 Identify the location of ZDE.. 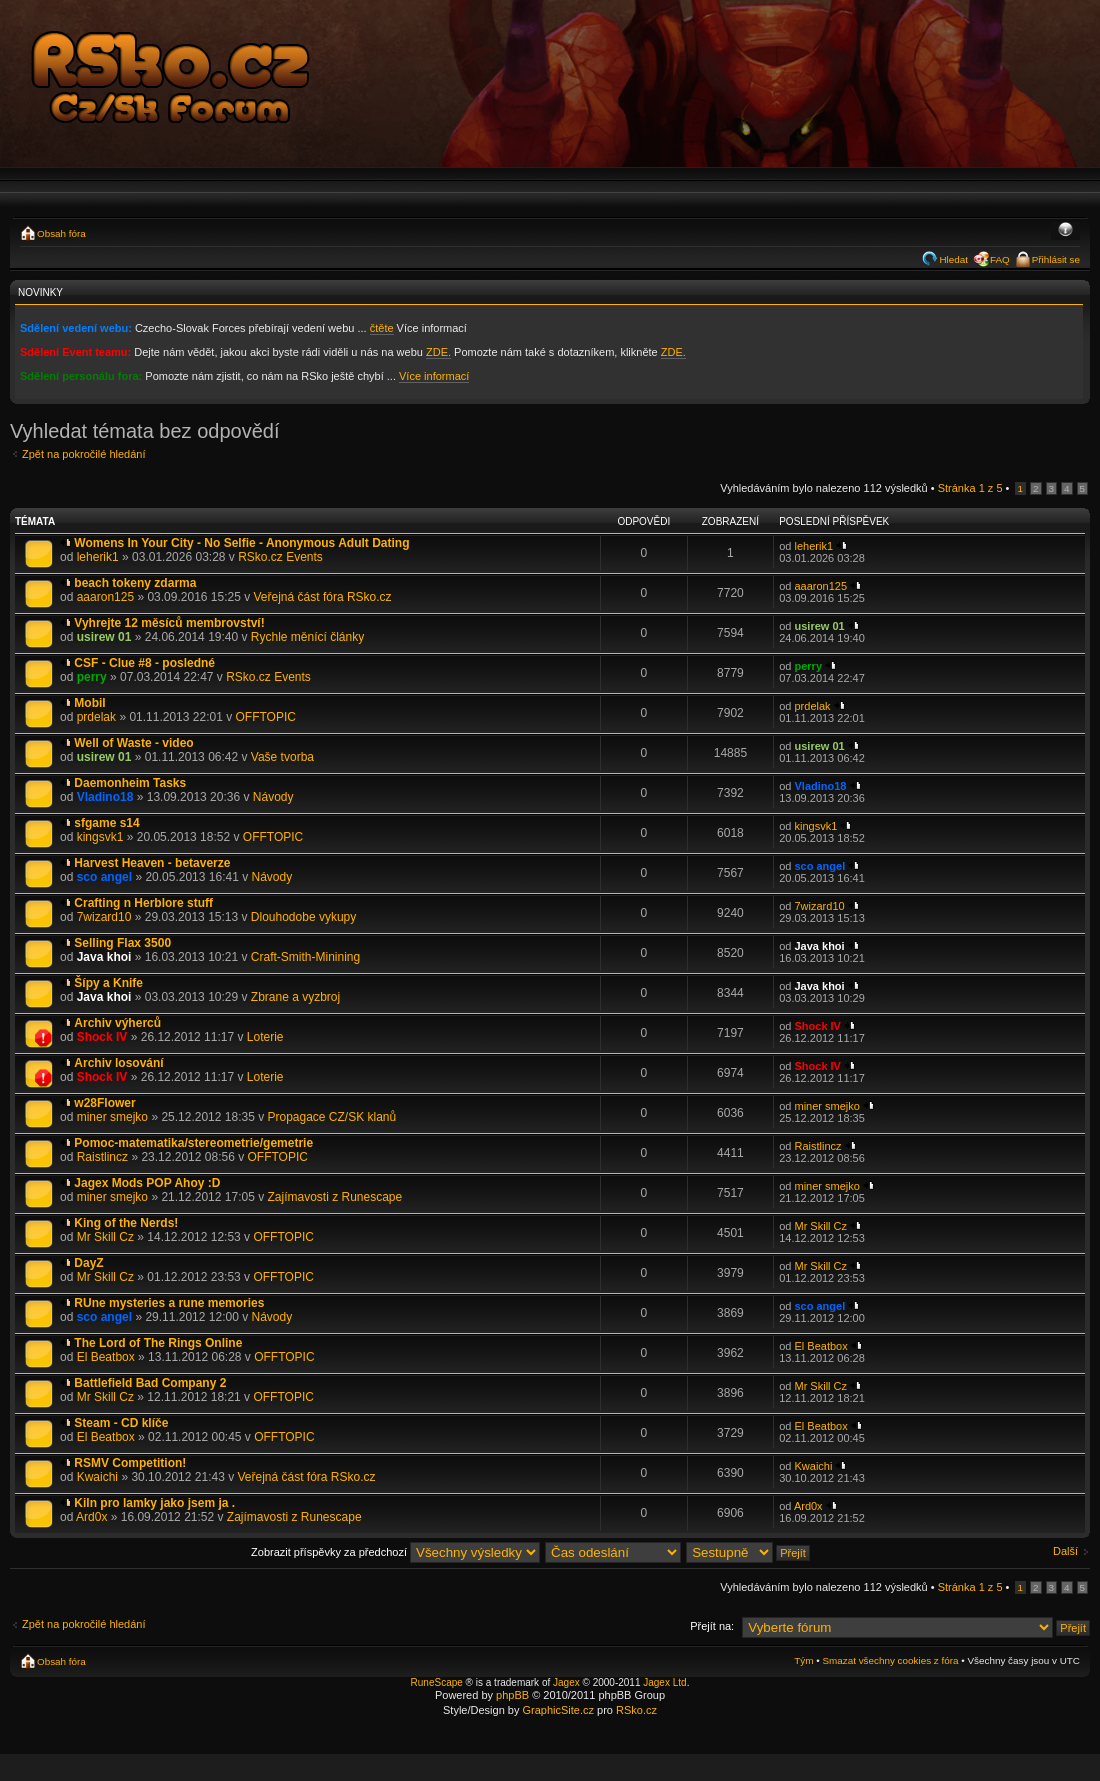
(438, 352).